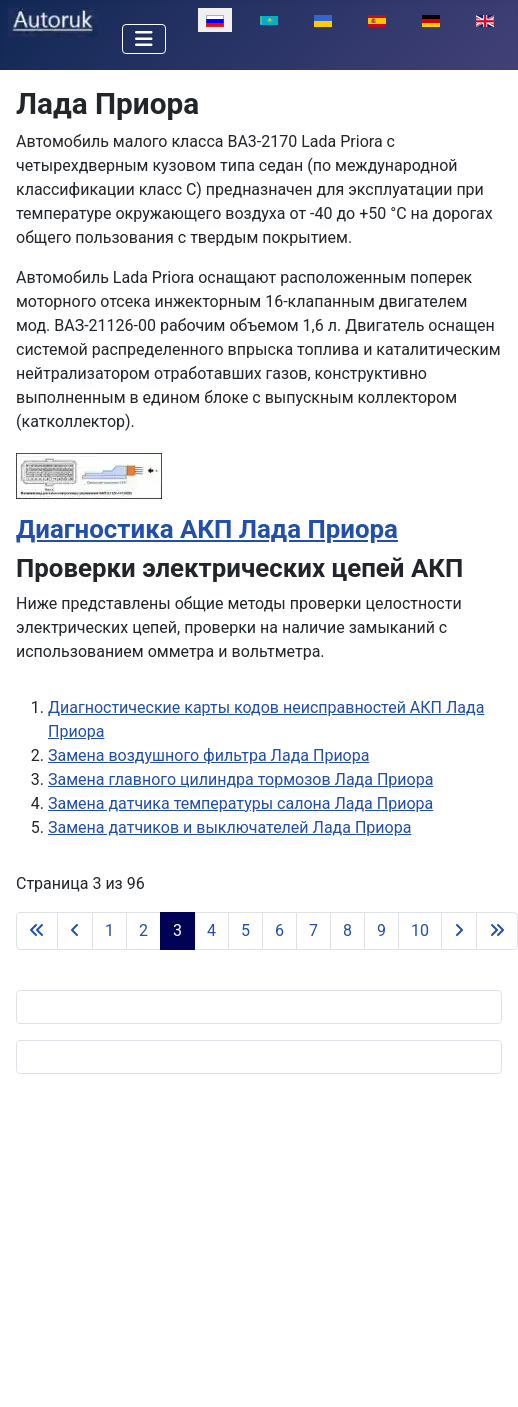  What do you see at coordinates (177, 930) in the screenshot?
I see `3 [Страница 3]` at bounding box center [177, 930].